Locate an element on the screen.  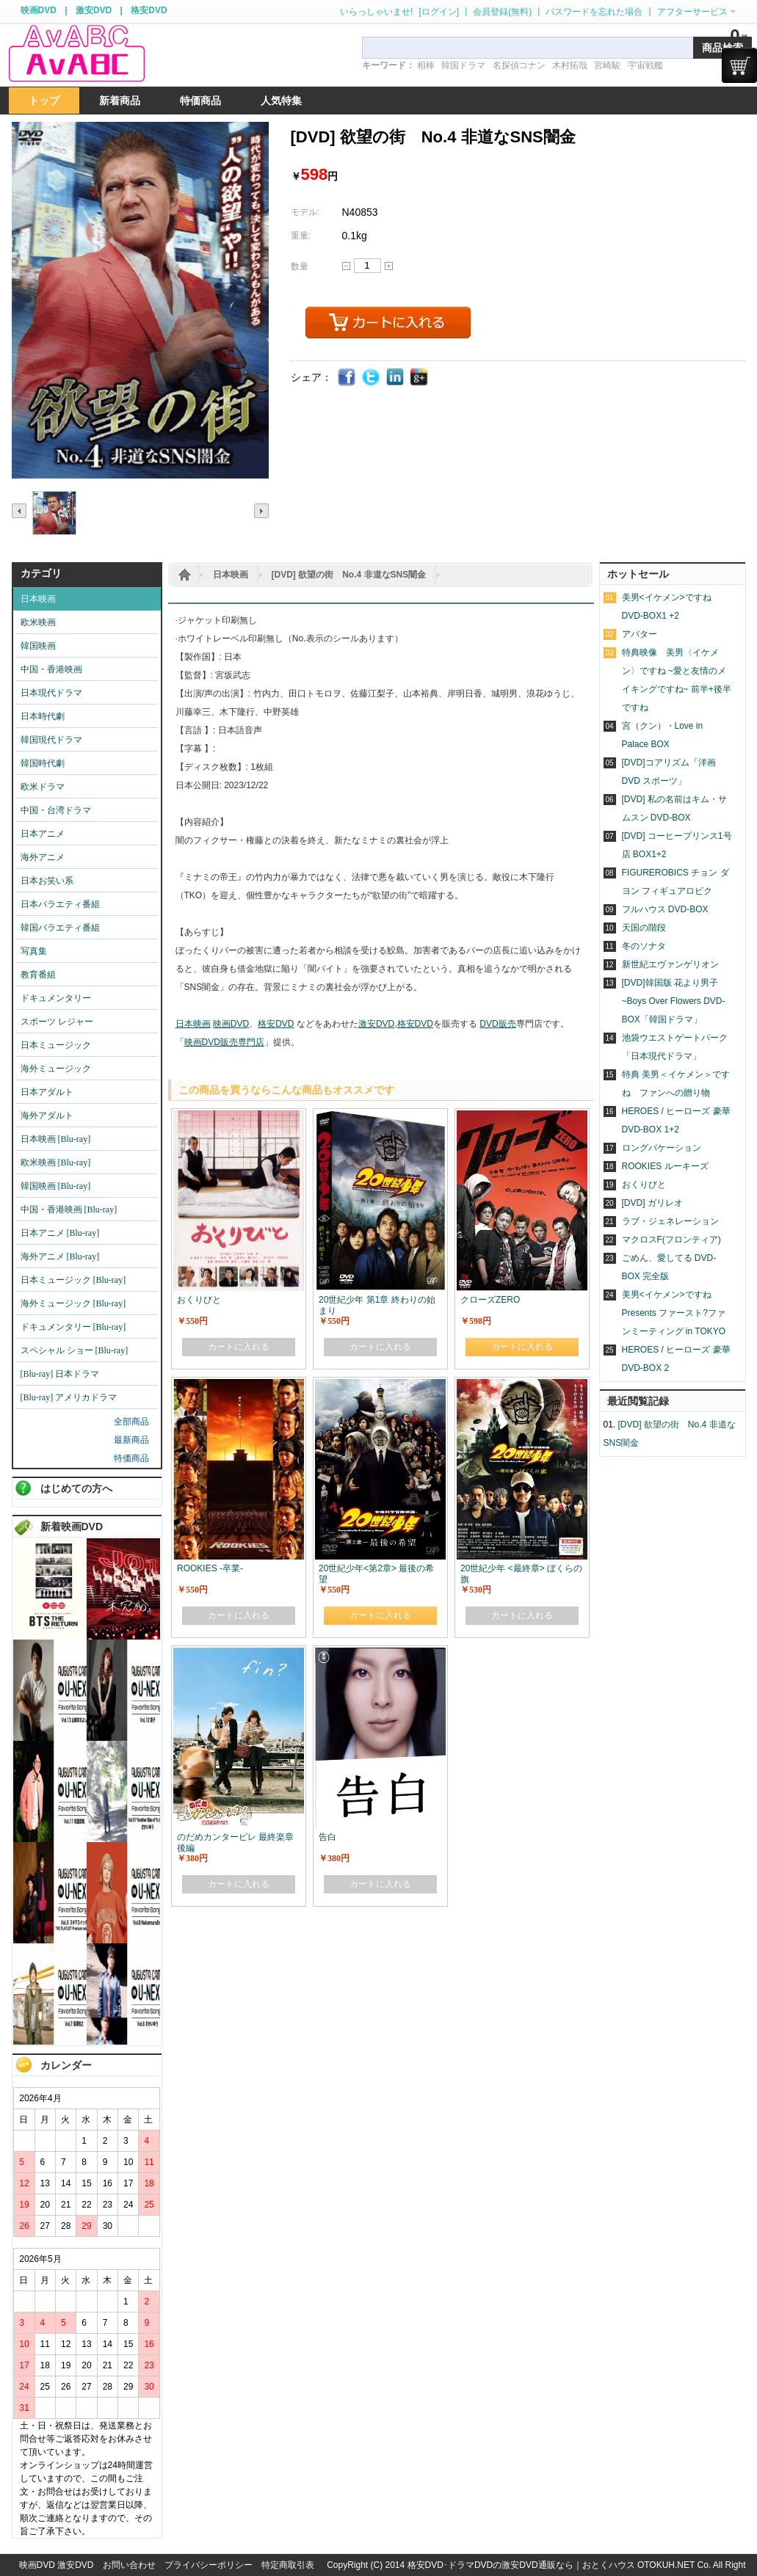
冬のソナタ is located at coordinates (644, 946).